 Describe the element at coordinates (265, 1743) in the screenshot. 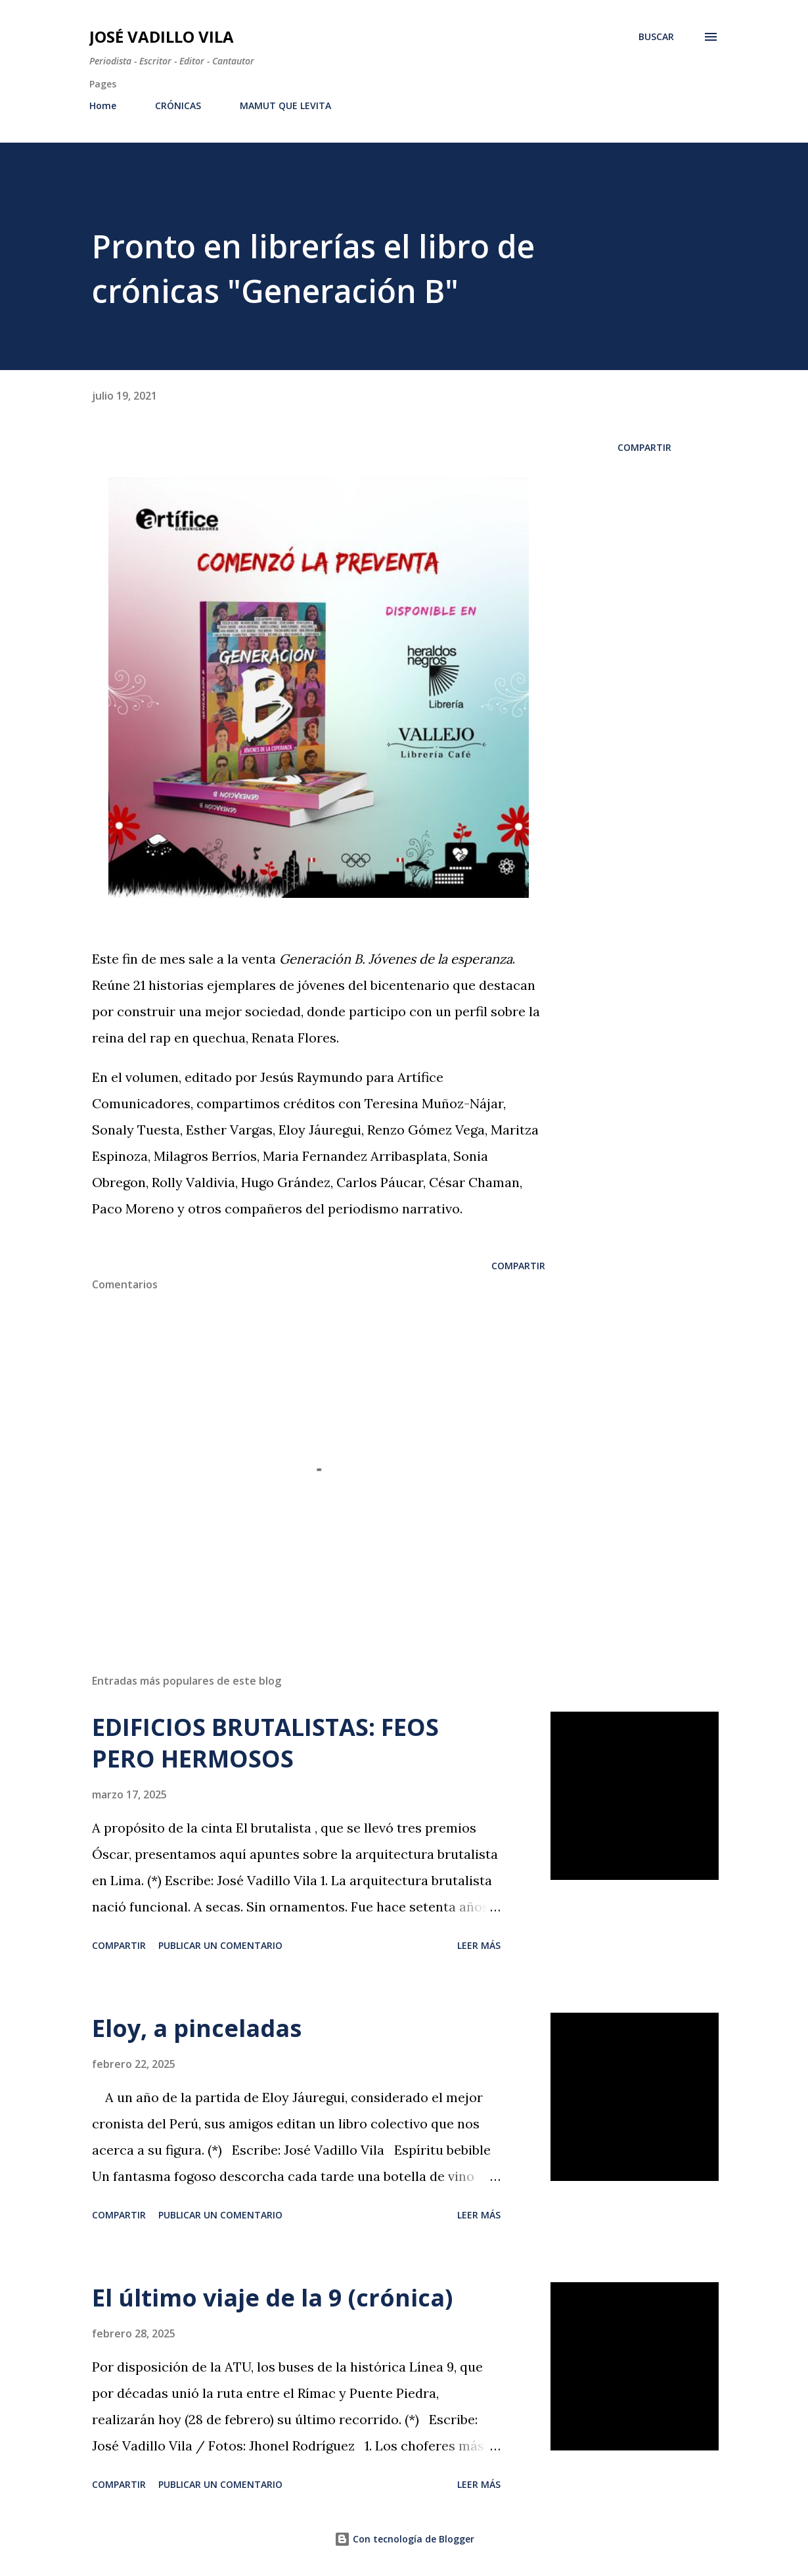

I see `EDIFICIOS BRUTALISTAS: FEOS PERO HERMOSOS` at that location.